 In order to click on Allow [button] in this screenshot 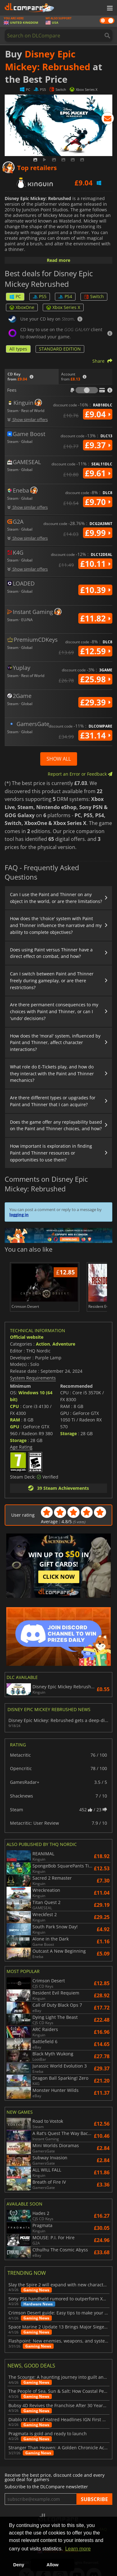, I will do `click(52, 2564)`.